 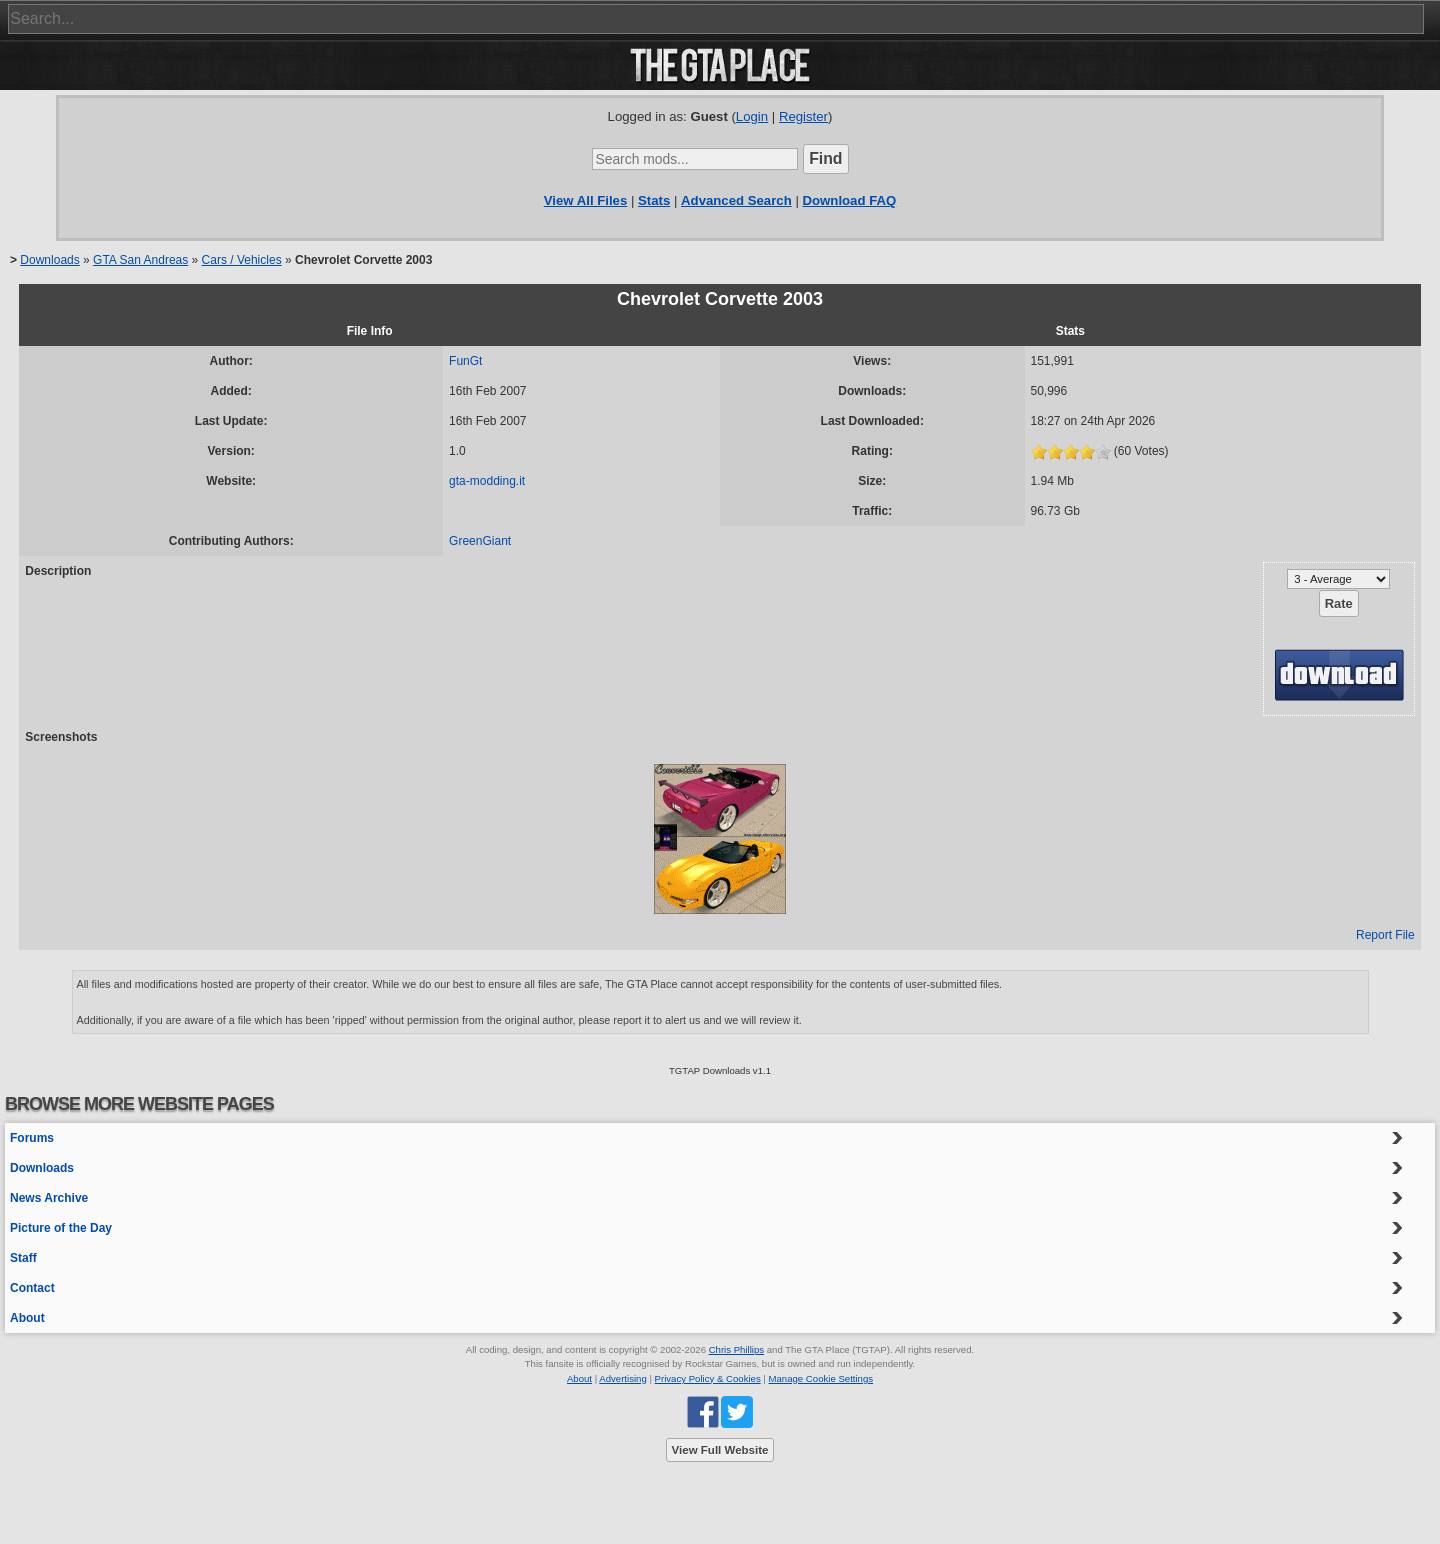 What do you see at coordinates (32, 1288) in the screenshot?
I see `Contact` at bounding box center [32, 1288].